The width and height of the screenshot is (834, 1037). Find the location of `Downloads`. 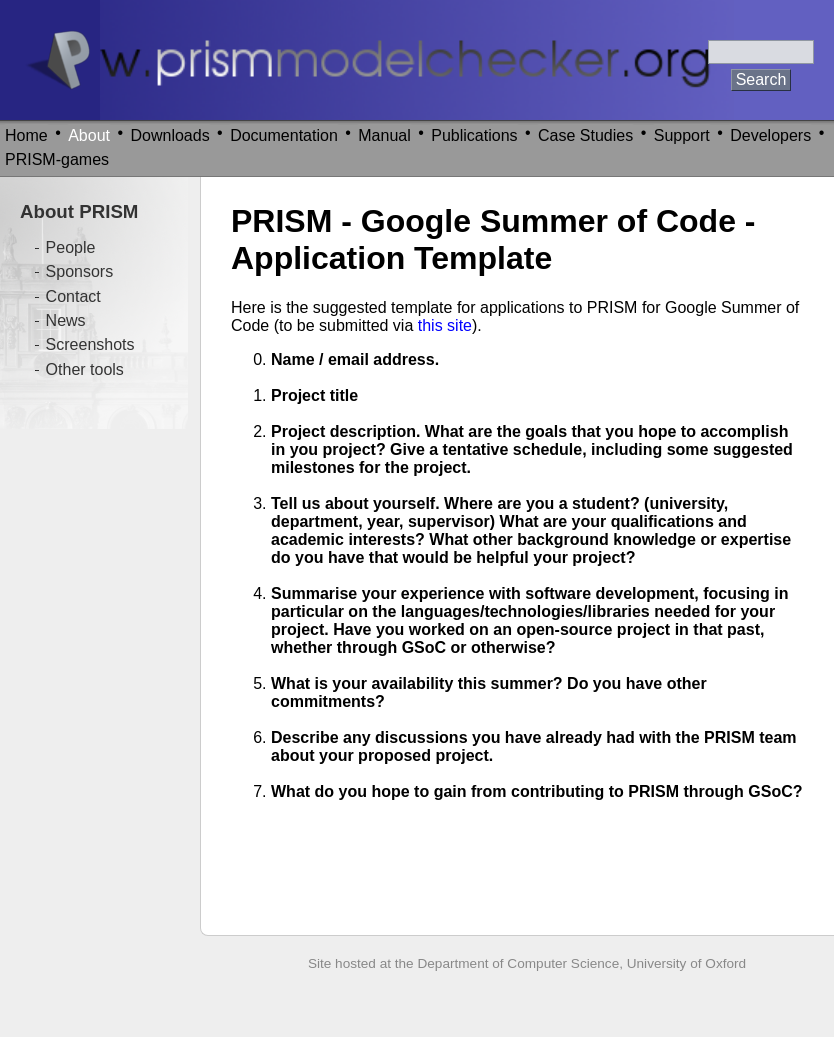

Downloads is located at coordinates (170, 135).